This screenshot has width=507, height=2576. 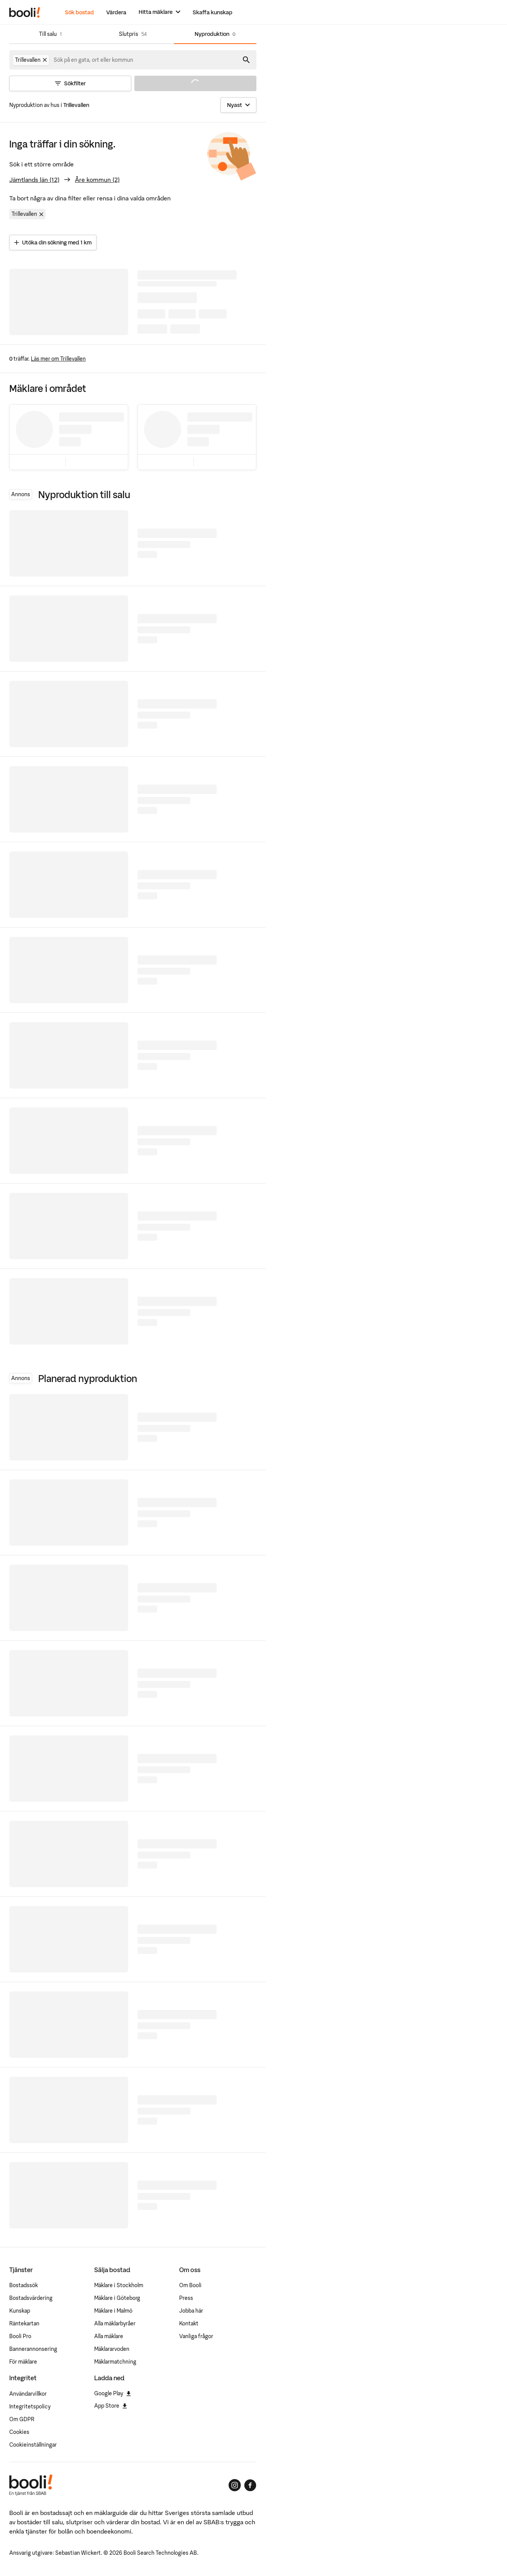 I want to click on Om GDPR, so click(x=21, y=2419).